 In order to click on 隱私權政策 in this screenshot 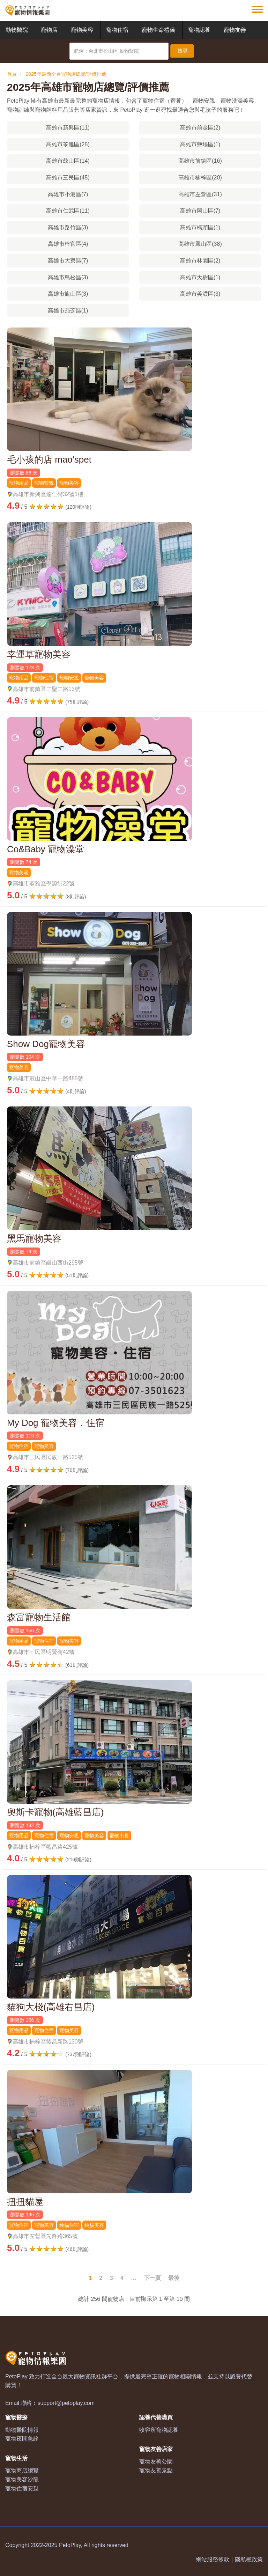, I will do `click(249, 2559)`.